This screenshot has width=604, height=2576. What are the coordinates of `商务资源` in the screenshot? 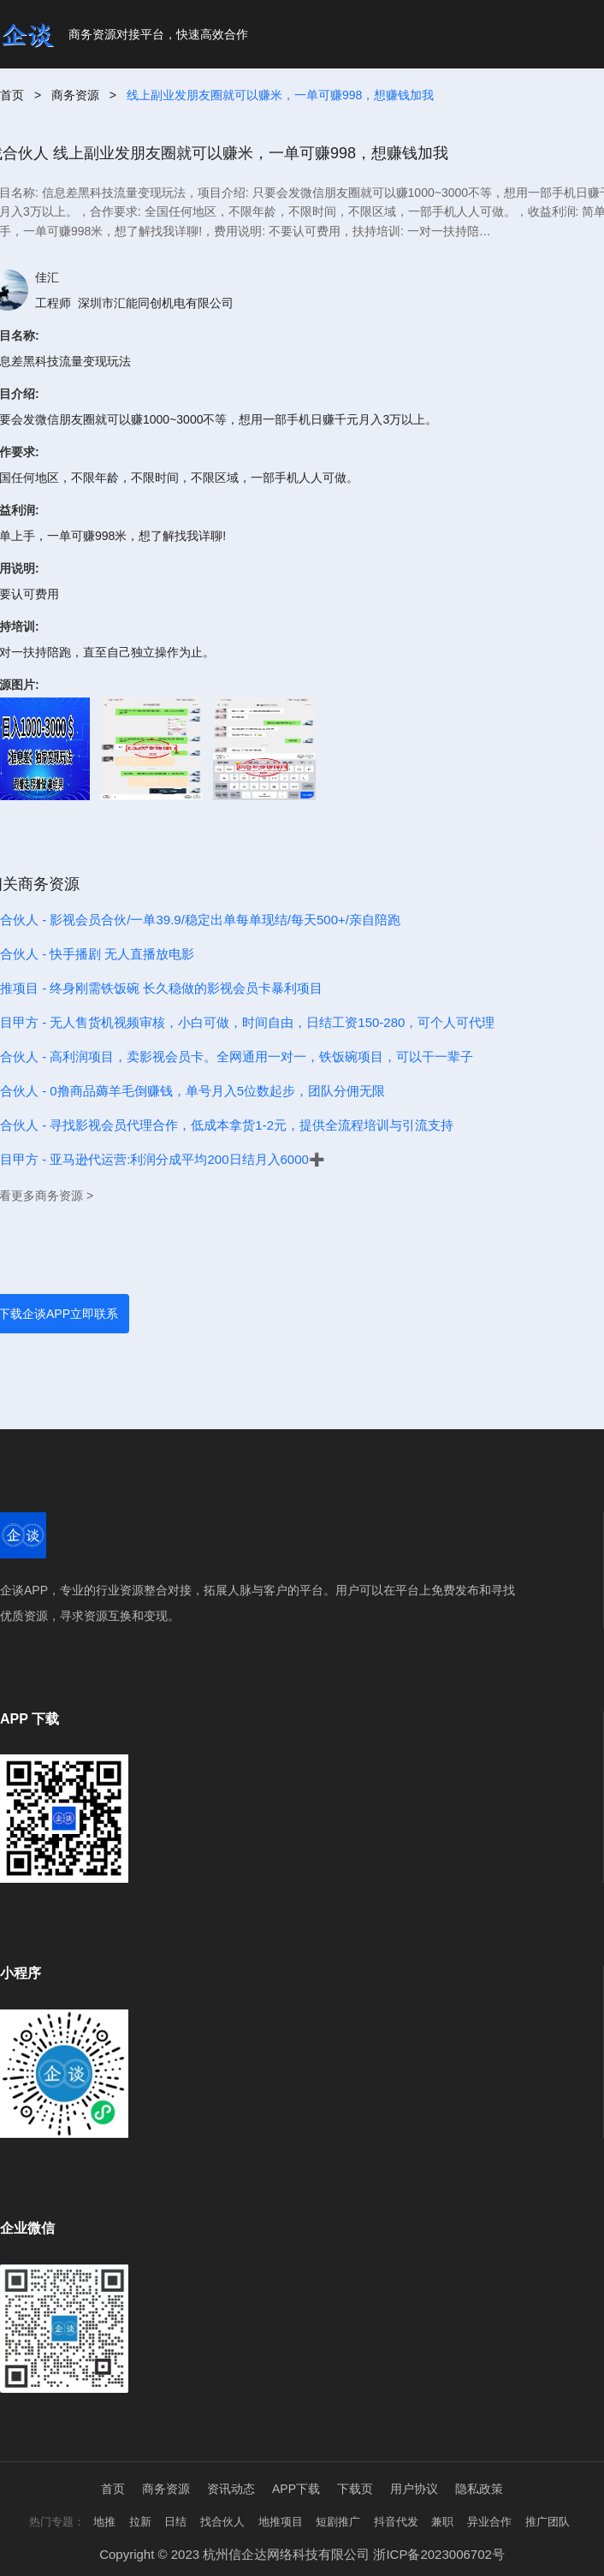 It's located at (75, 95).